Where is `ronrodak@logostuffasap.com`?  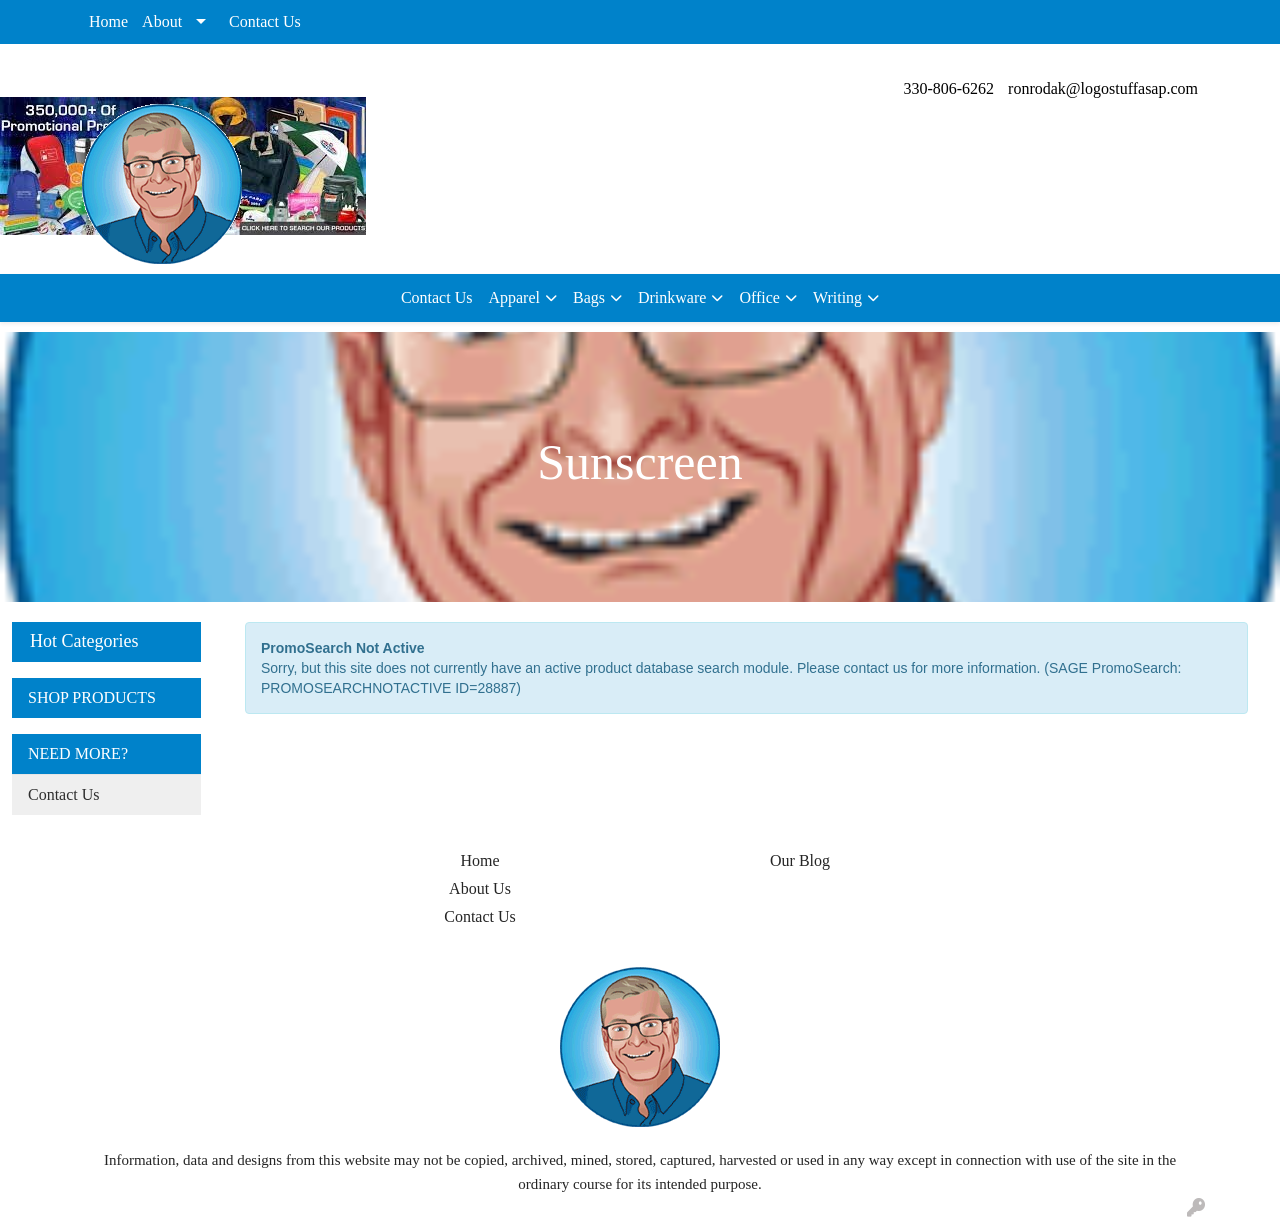
ronrodak@logostuffasap.com is located at coordinates (1103, 88).